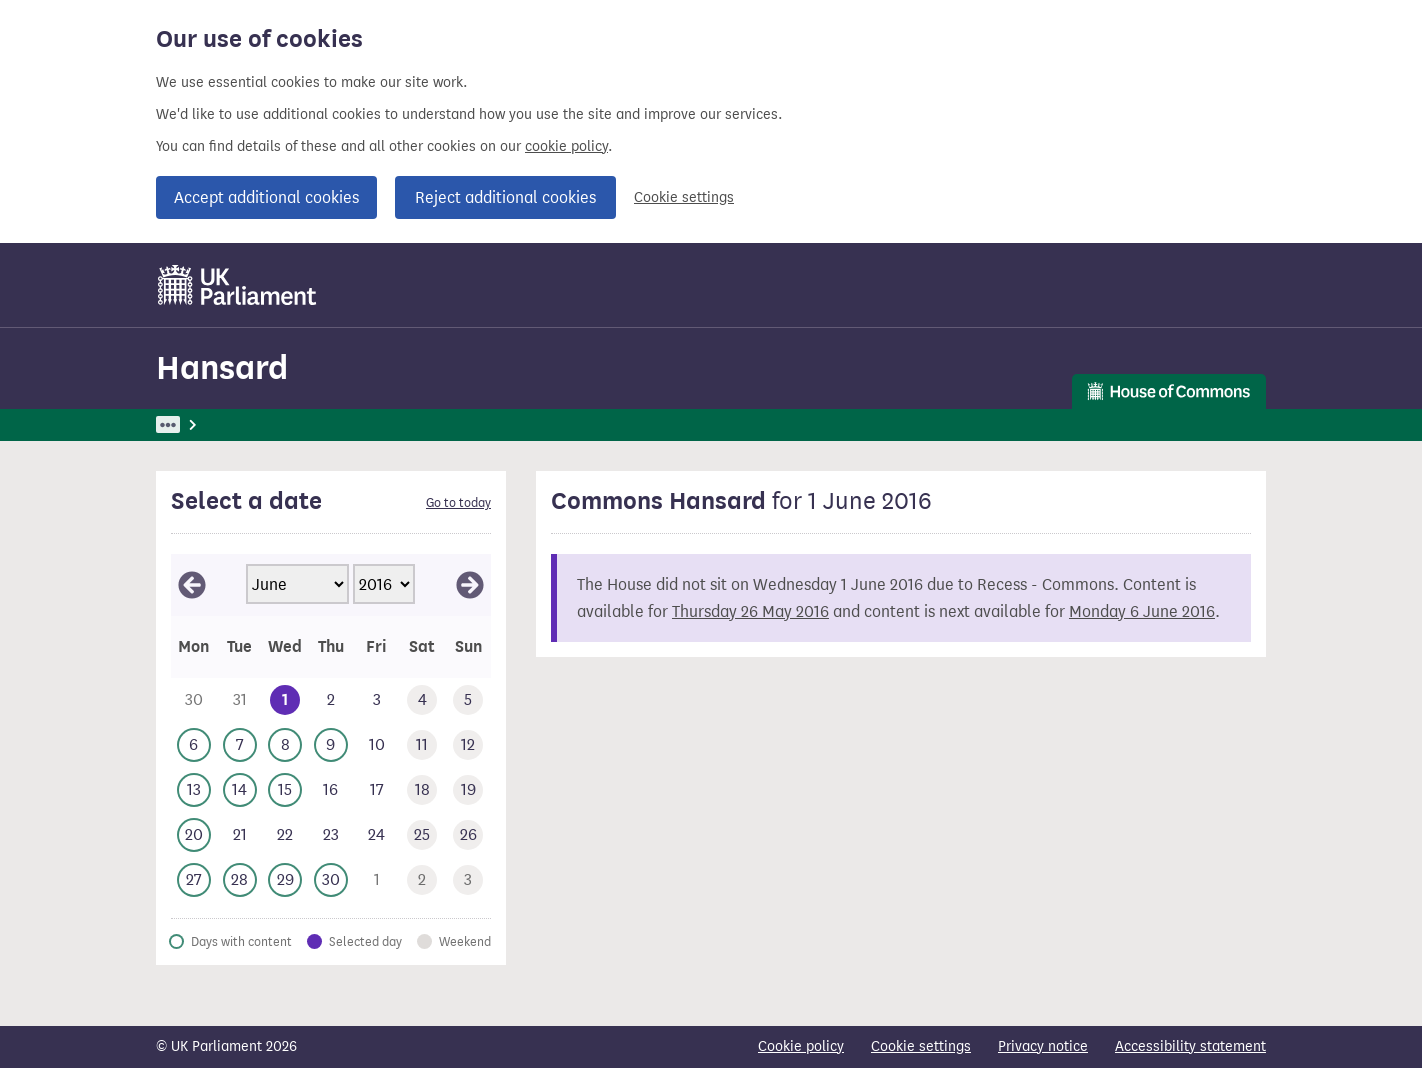 This screenshot has height=1068, width=1422. Describe the element at coordinates (285, 835) in the screenshot. I see `[This day has no business. Wednesday 22 June 2016]` at that location.